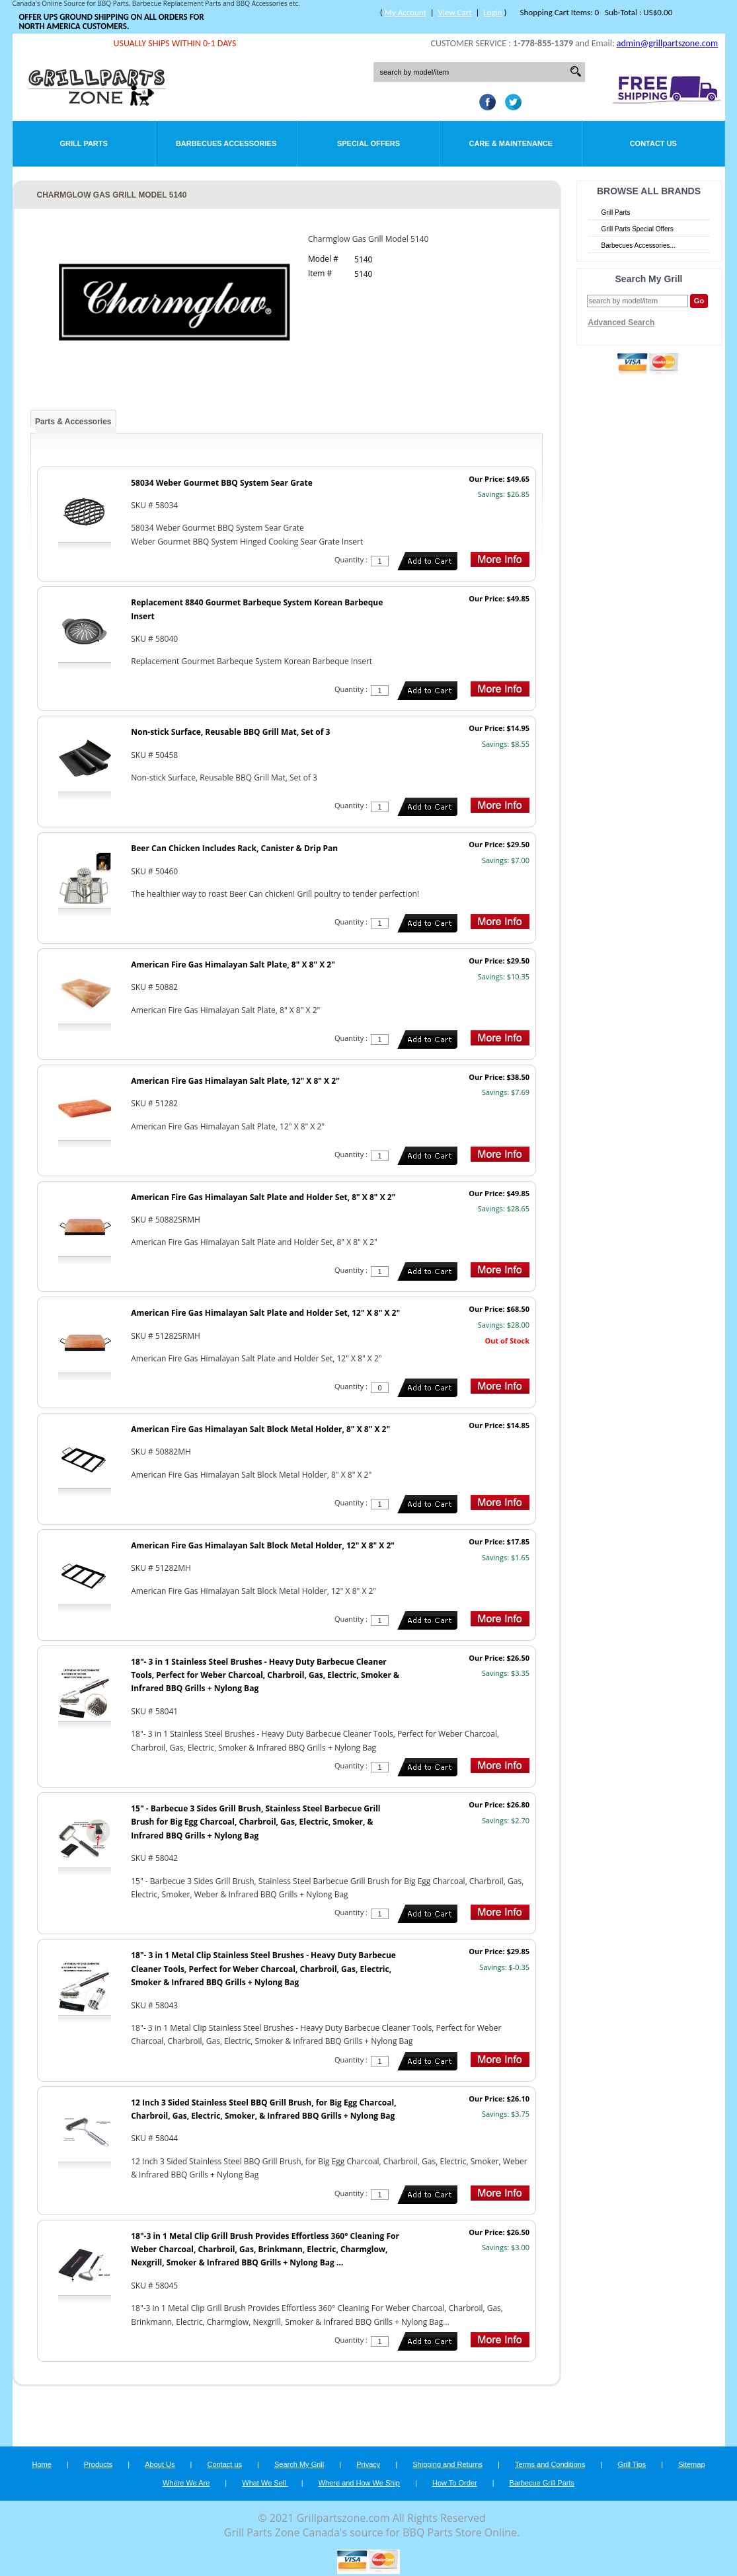 This screenshot has height=2576, width=737. Describe the element at coordinates (667, 43) in the screenshot. I see `admin@grillpartszone.com` at that location.